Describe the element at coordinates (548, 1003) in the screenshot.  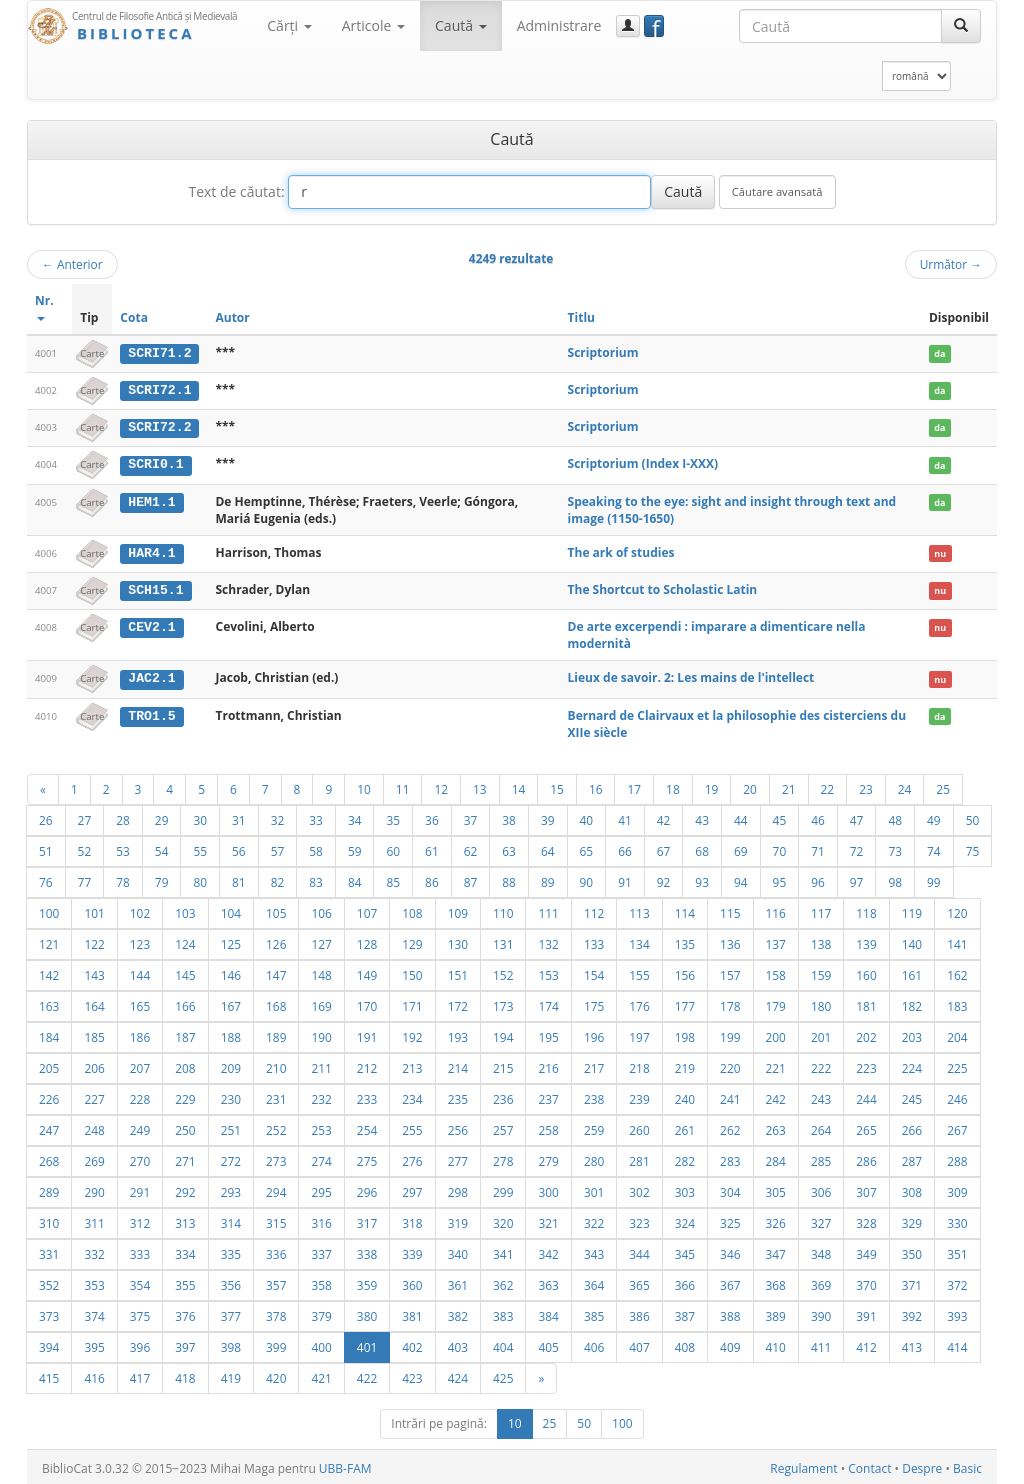
I see `174` at that location.